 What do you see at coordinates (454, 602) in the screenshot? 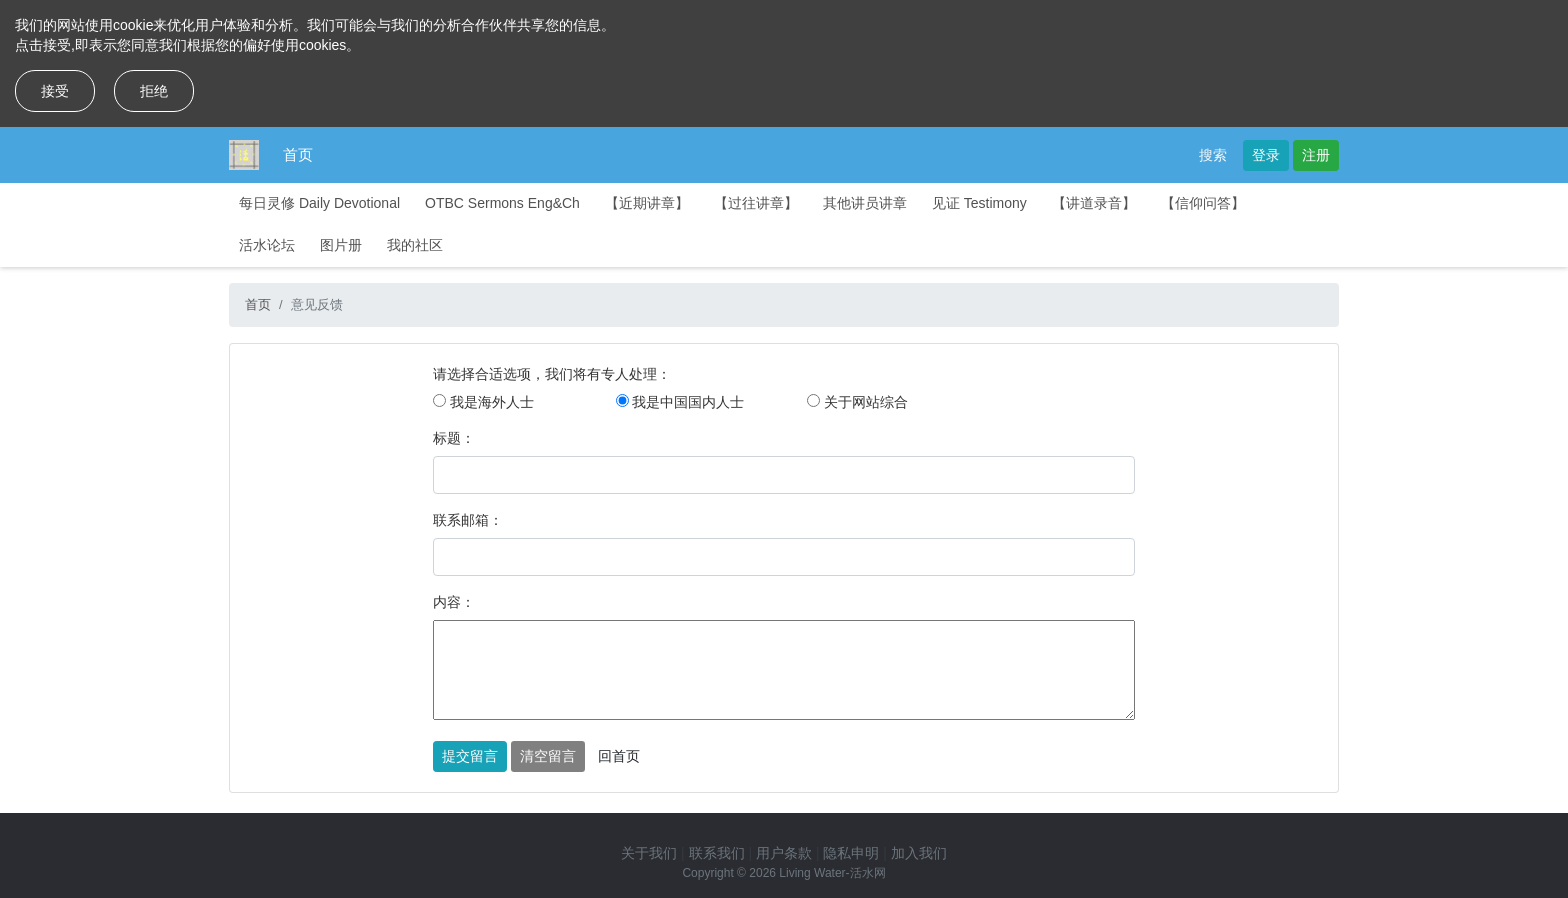
I see `内容：` at bounding box center [454, 602].